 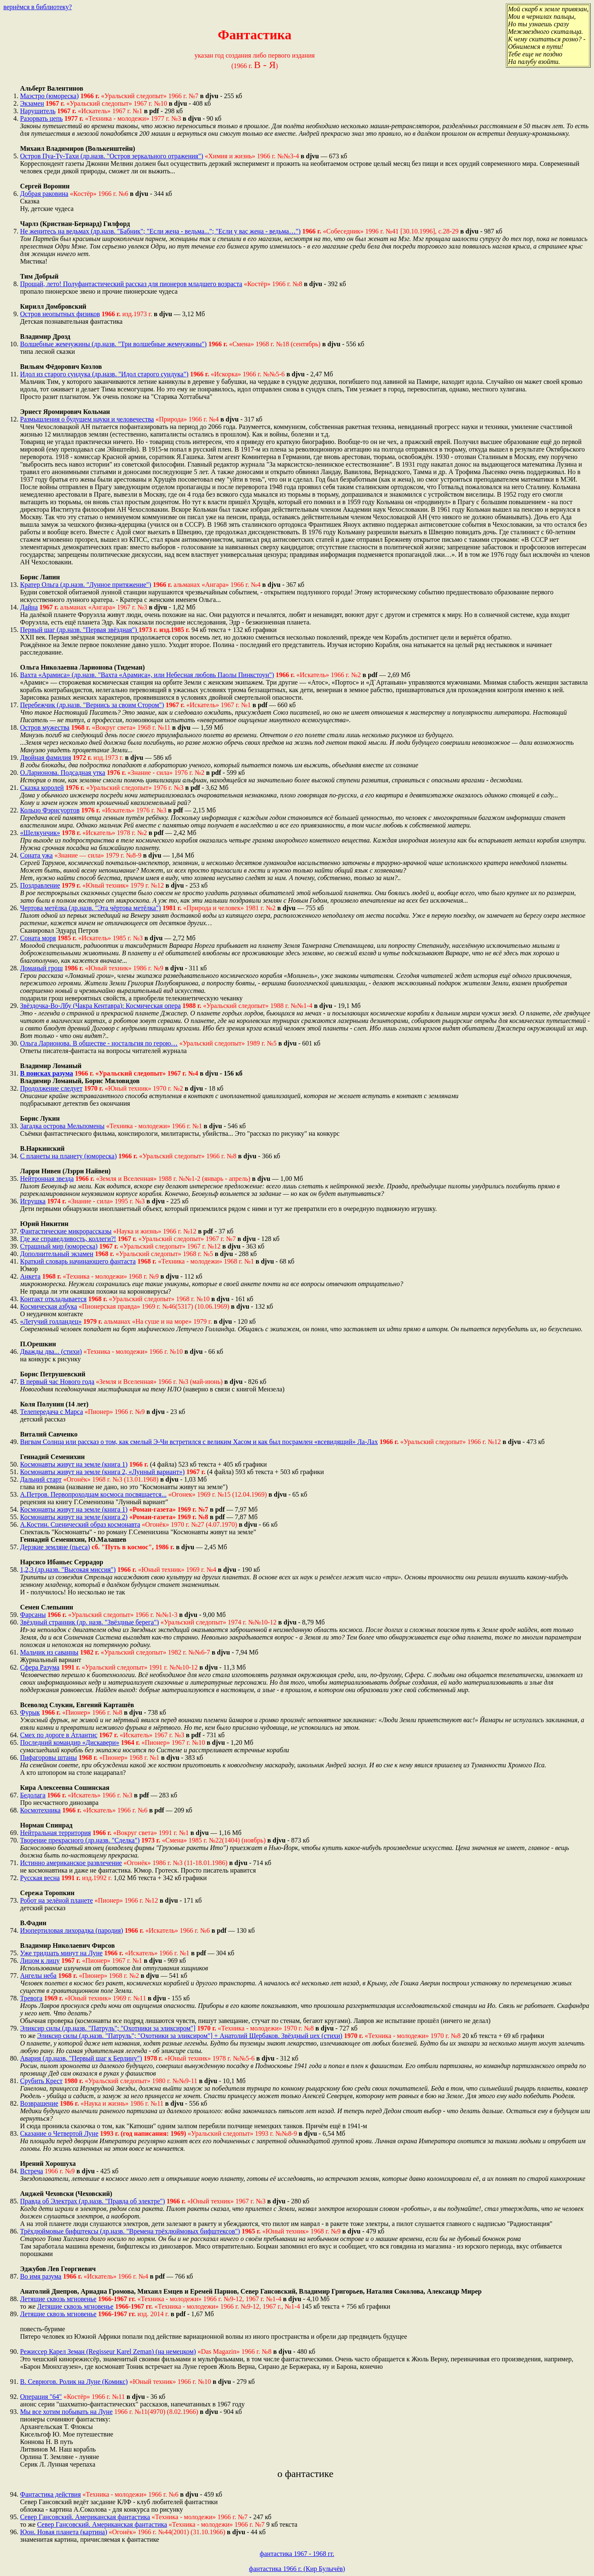 What do you see at coordinates (40, 1810) in the screenshot?
I see `Космотехника` at bounding box center [40, 1810].